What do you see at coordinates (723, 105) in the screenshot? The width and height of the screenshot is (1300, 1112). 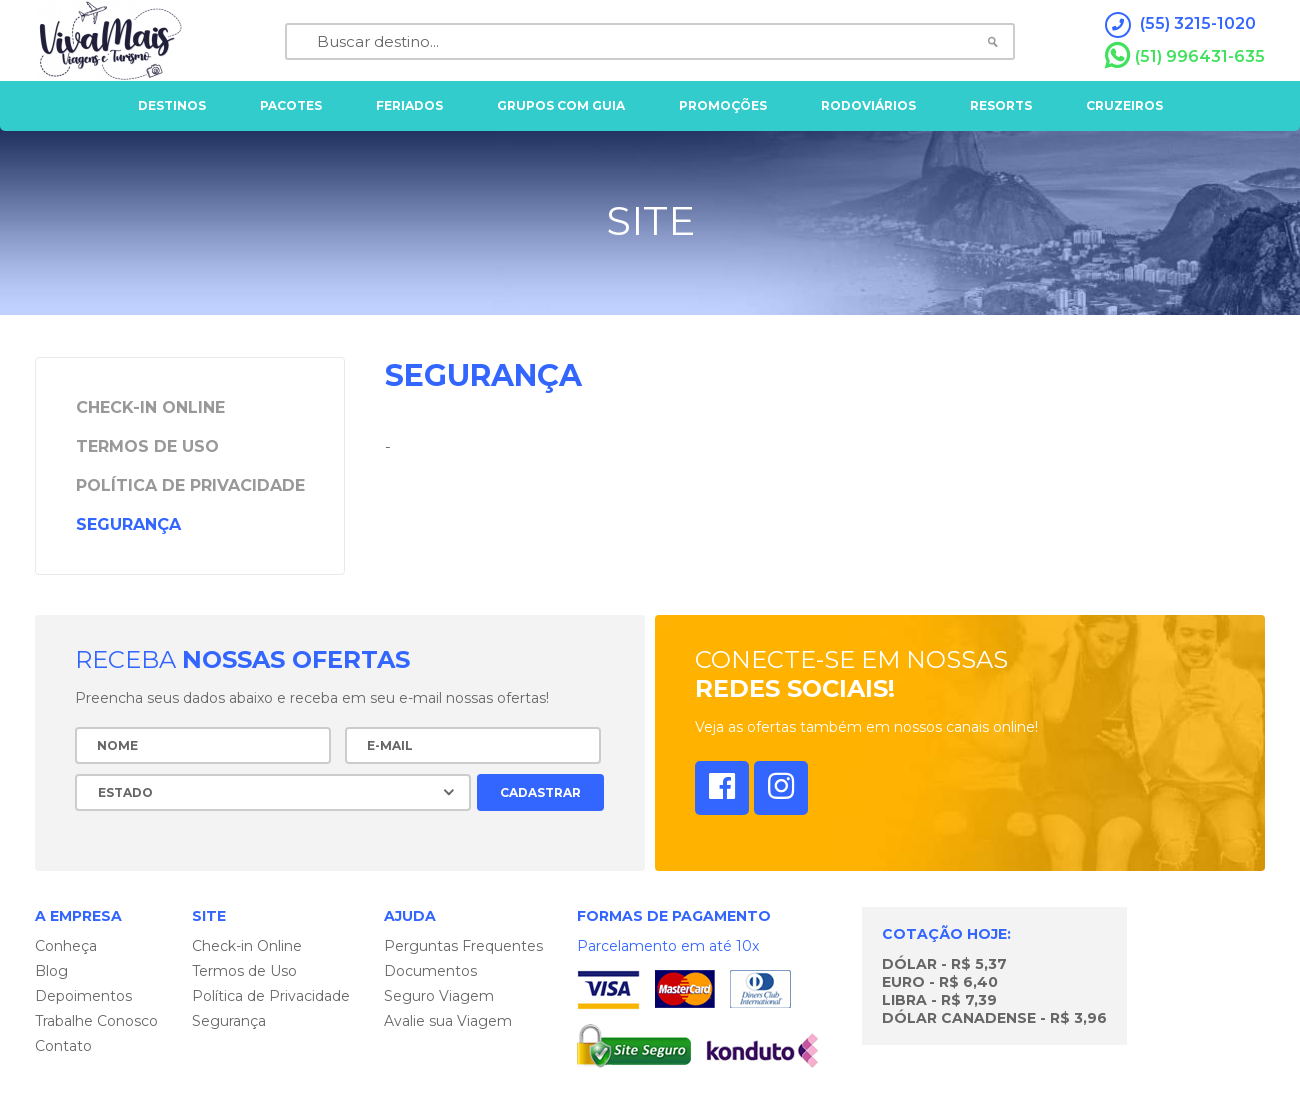 I see `Promoções` at bounding box center [723, 105].